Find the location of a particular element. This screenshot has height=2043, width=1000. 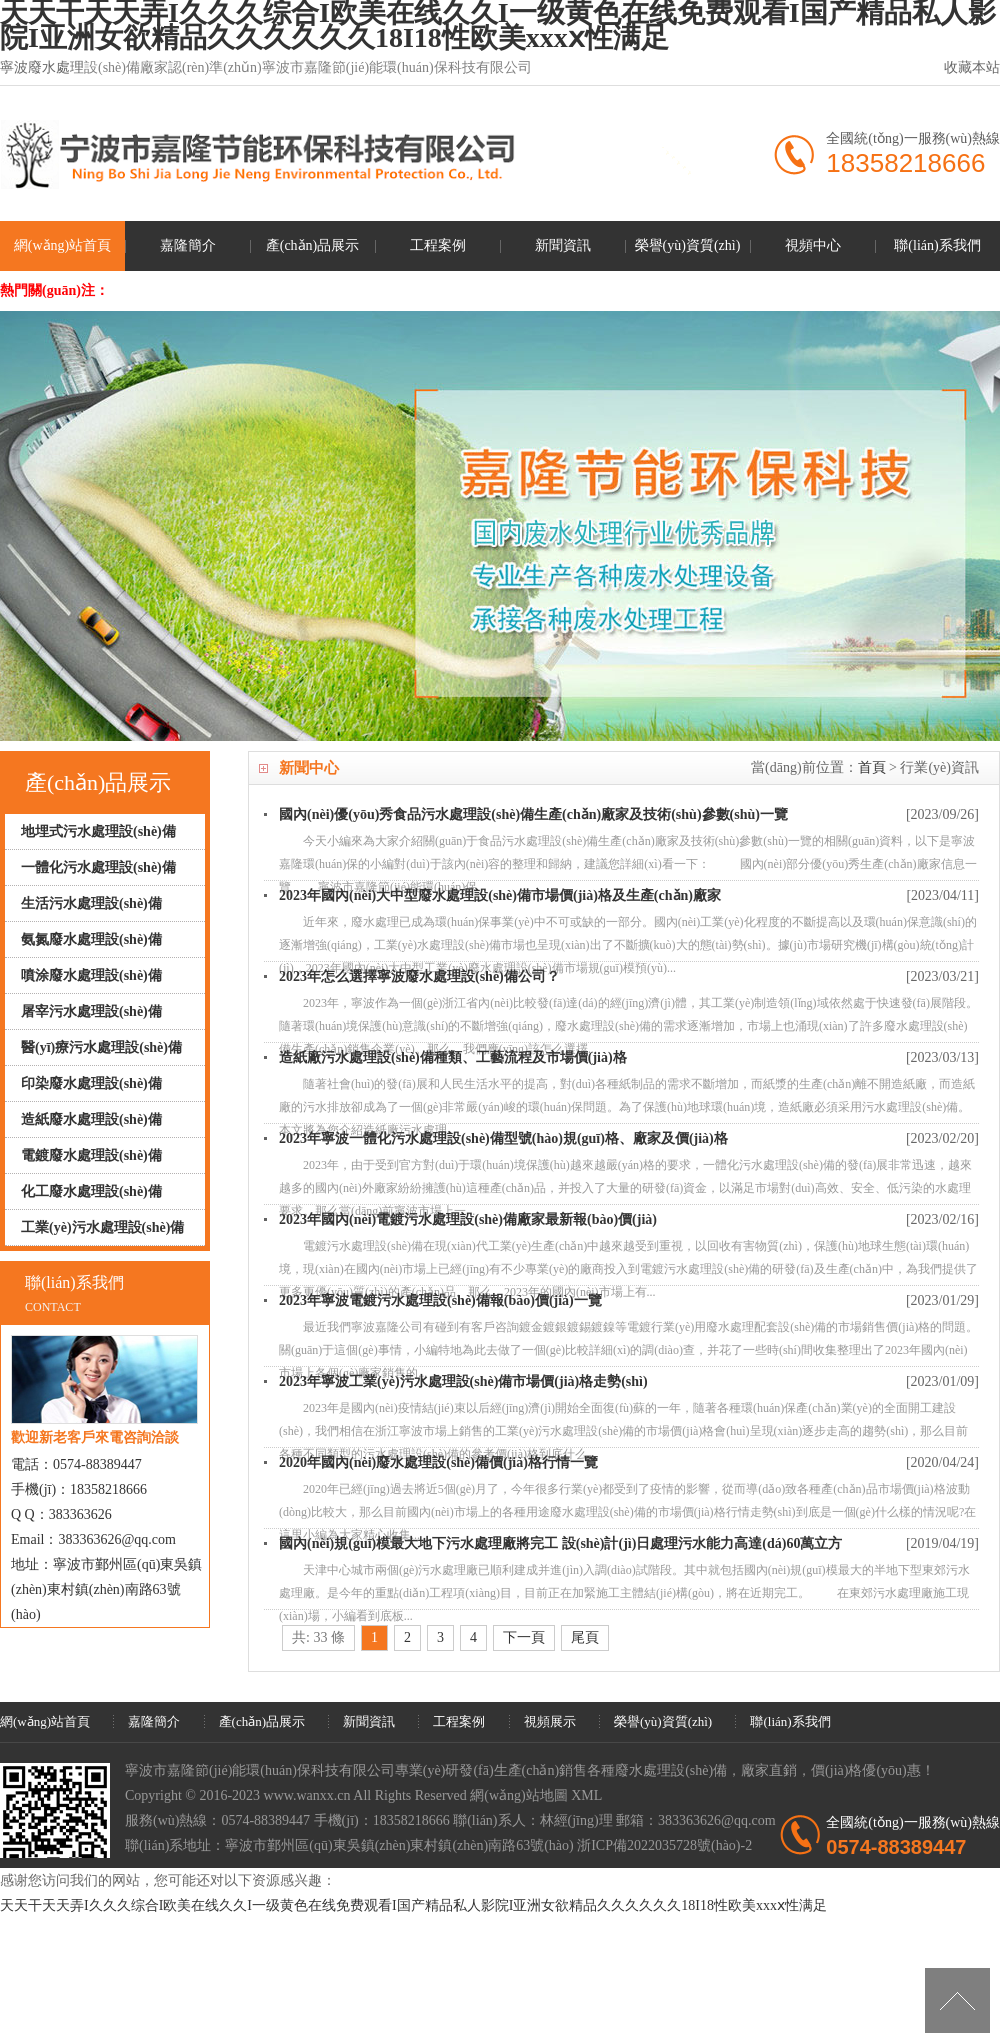

收藏本站 is located at coordinates (972, 67).